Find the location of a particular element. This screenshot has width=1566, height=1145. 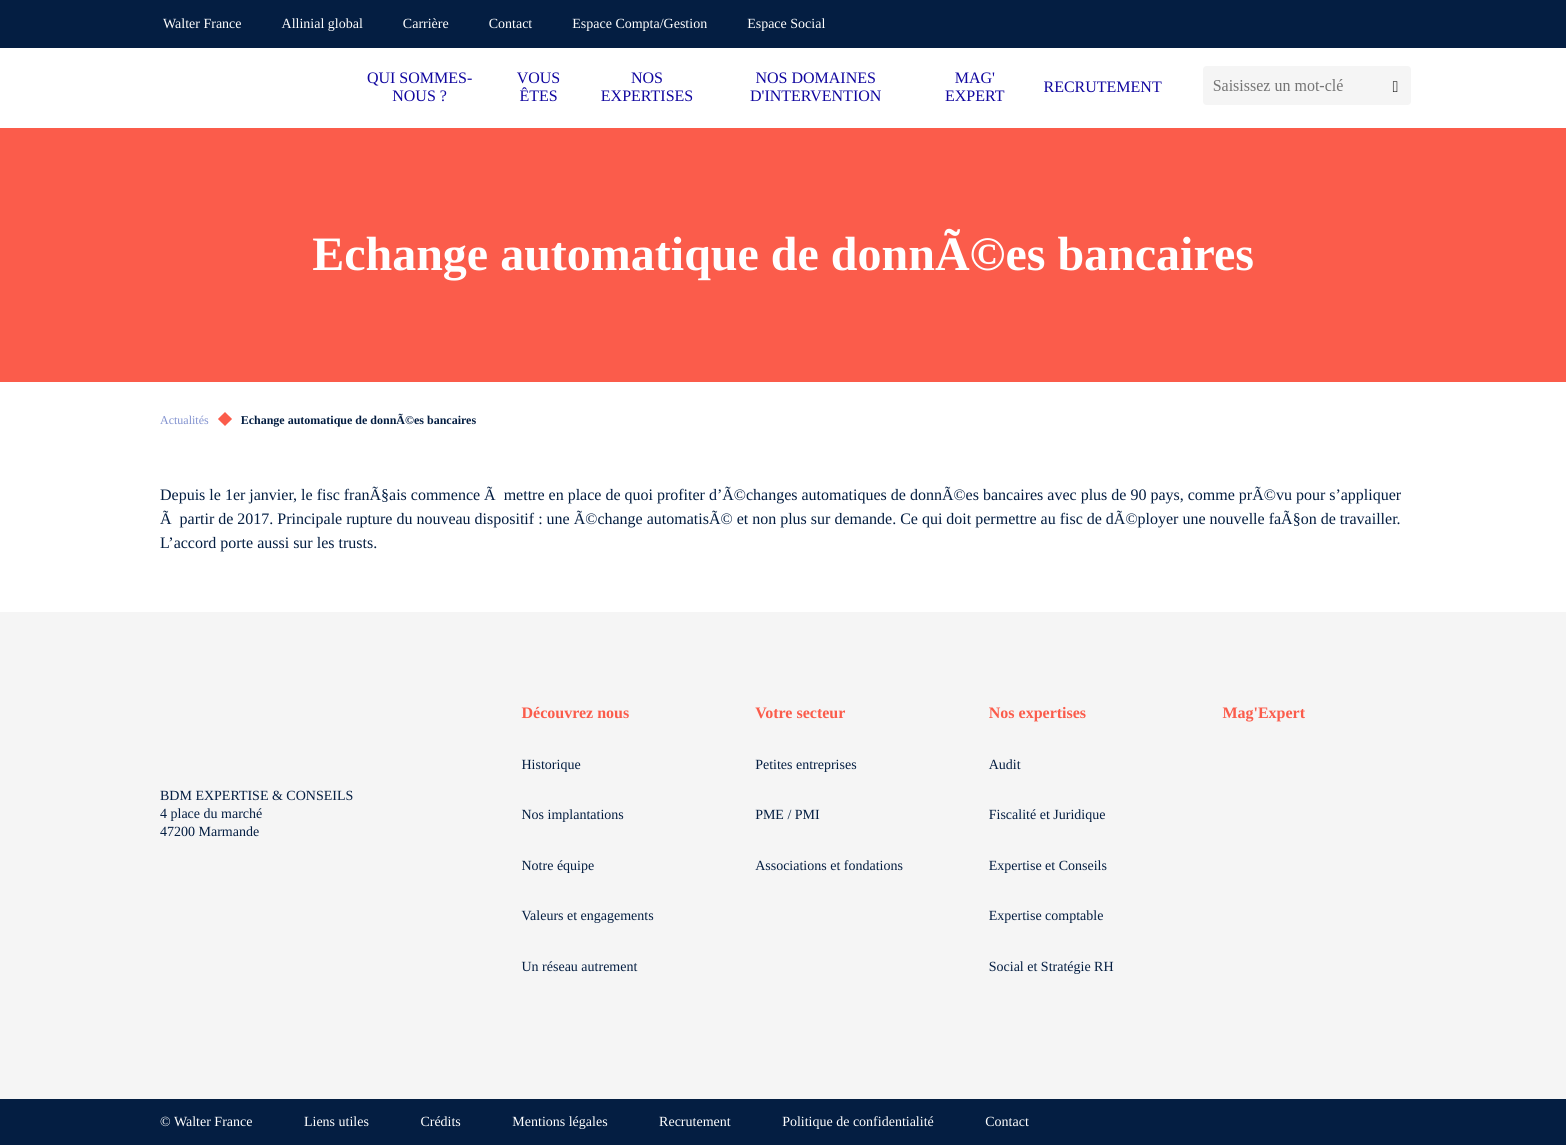

Notre équipe is located at coordinates (558, 866).